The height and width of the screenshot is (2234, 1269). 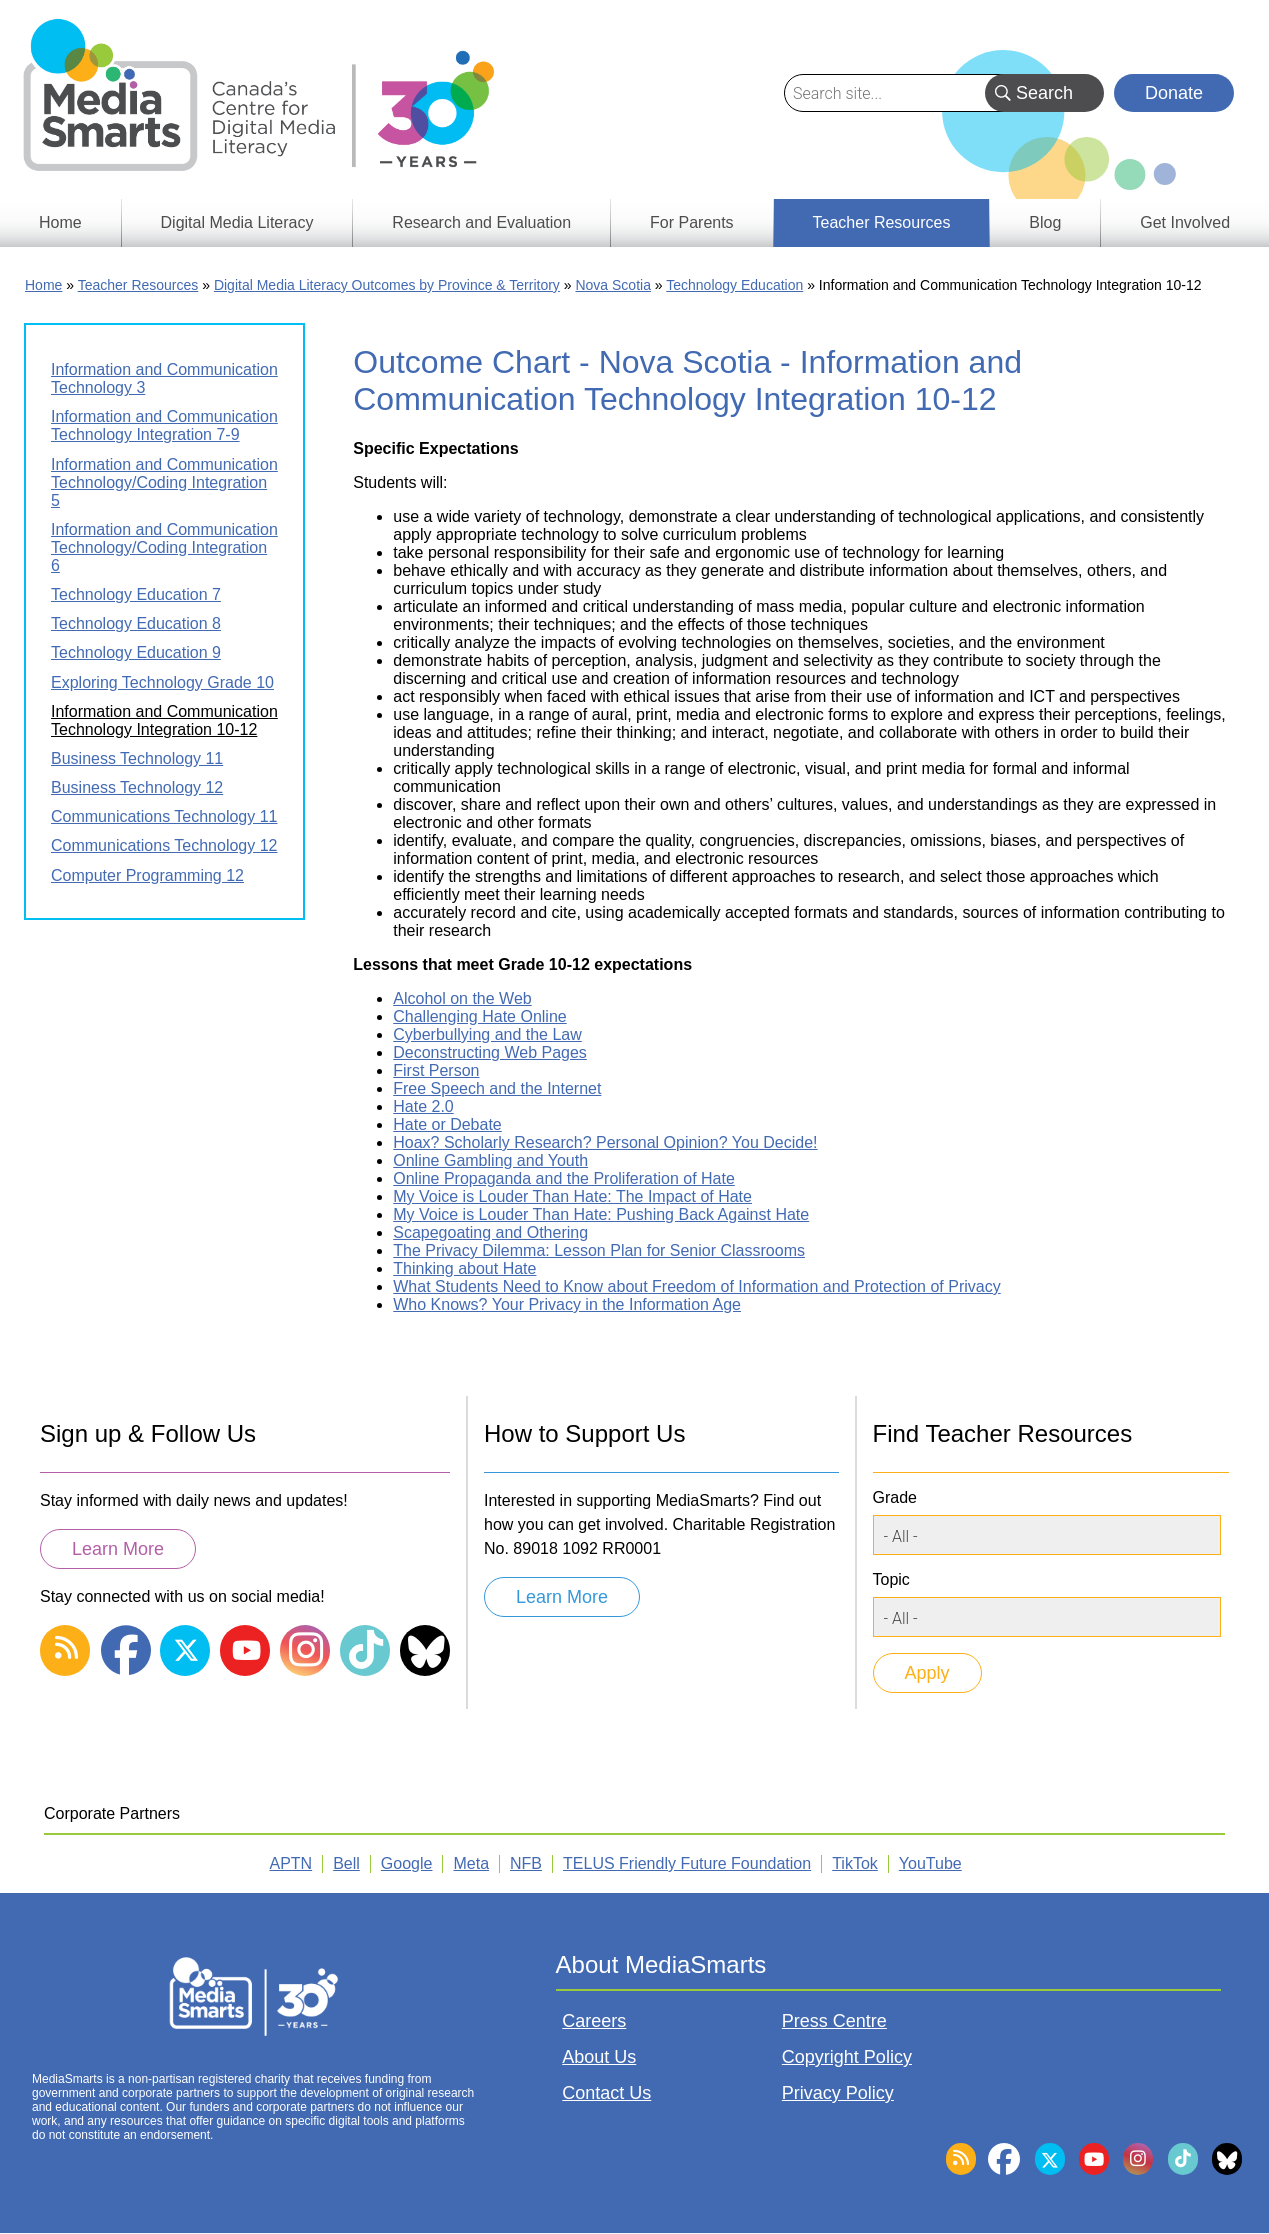 What do you see at coordinates (490, 1160) in the screenshot?
I see `Online Gambling and Youth` at bounding box center [490, 1160].